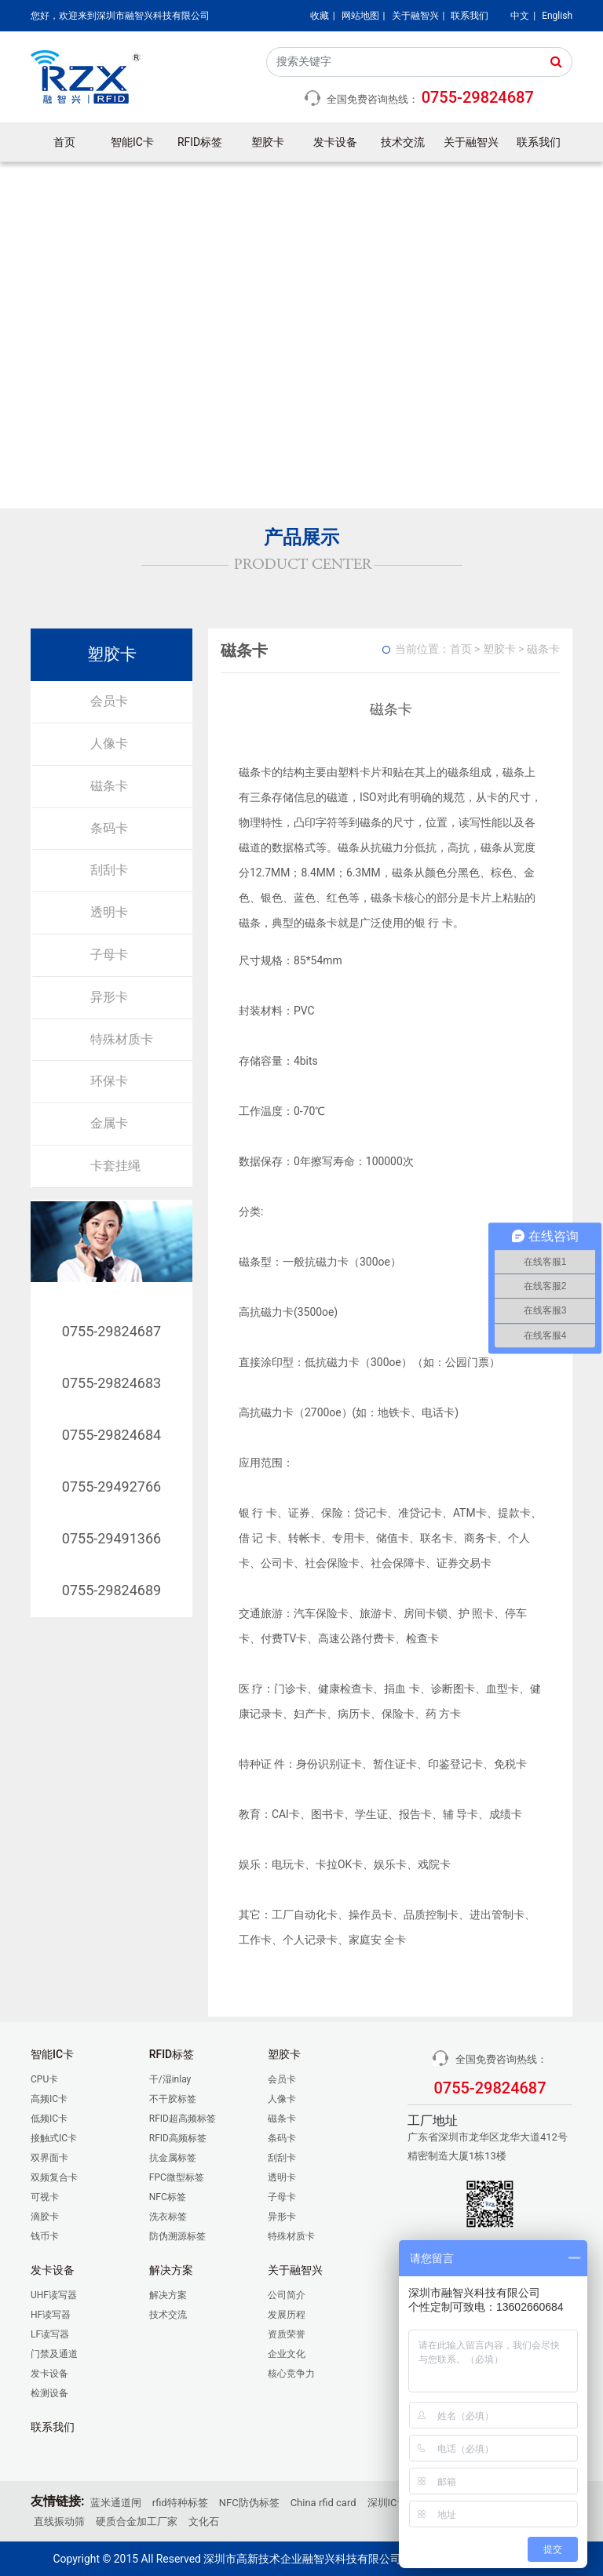  I want to click on 深圳IC卡厂家, so click(397, 2503).